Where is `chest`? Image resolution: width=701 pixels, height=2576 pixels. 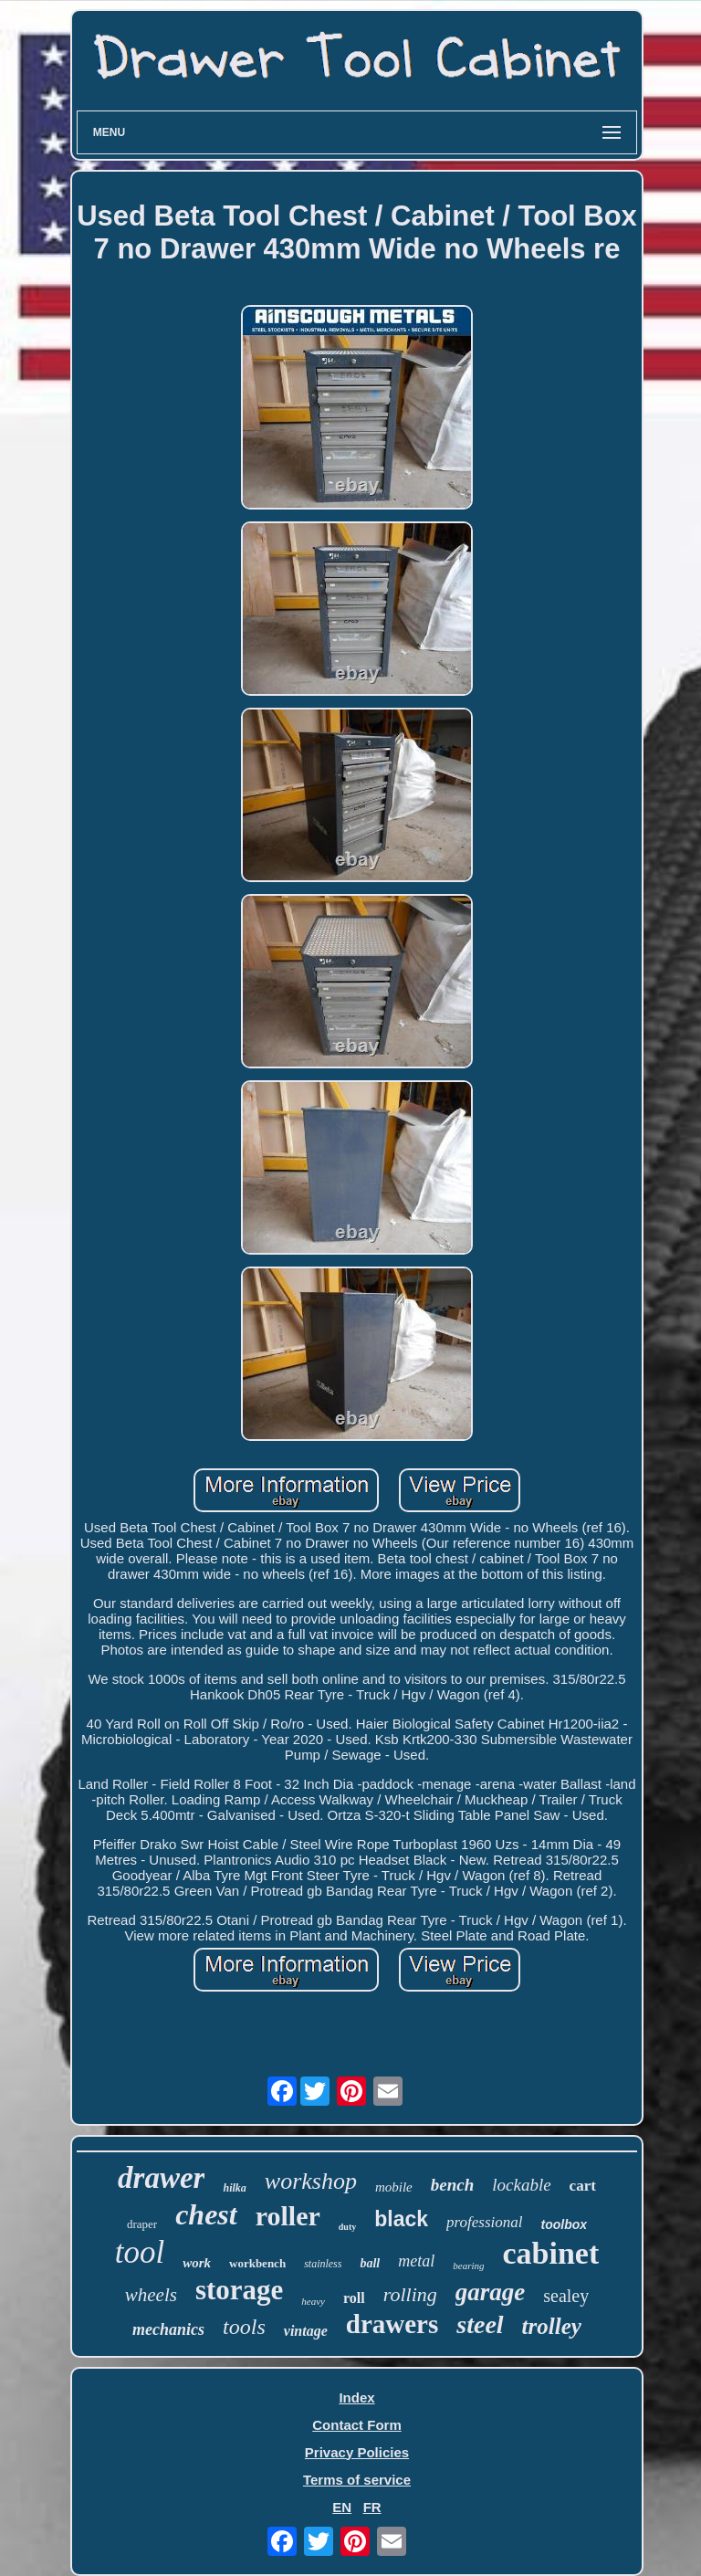 chest is located at coordinates (206, 2214).